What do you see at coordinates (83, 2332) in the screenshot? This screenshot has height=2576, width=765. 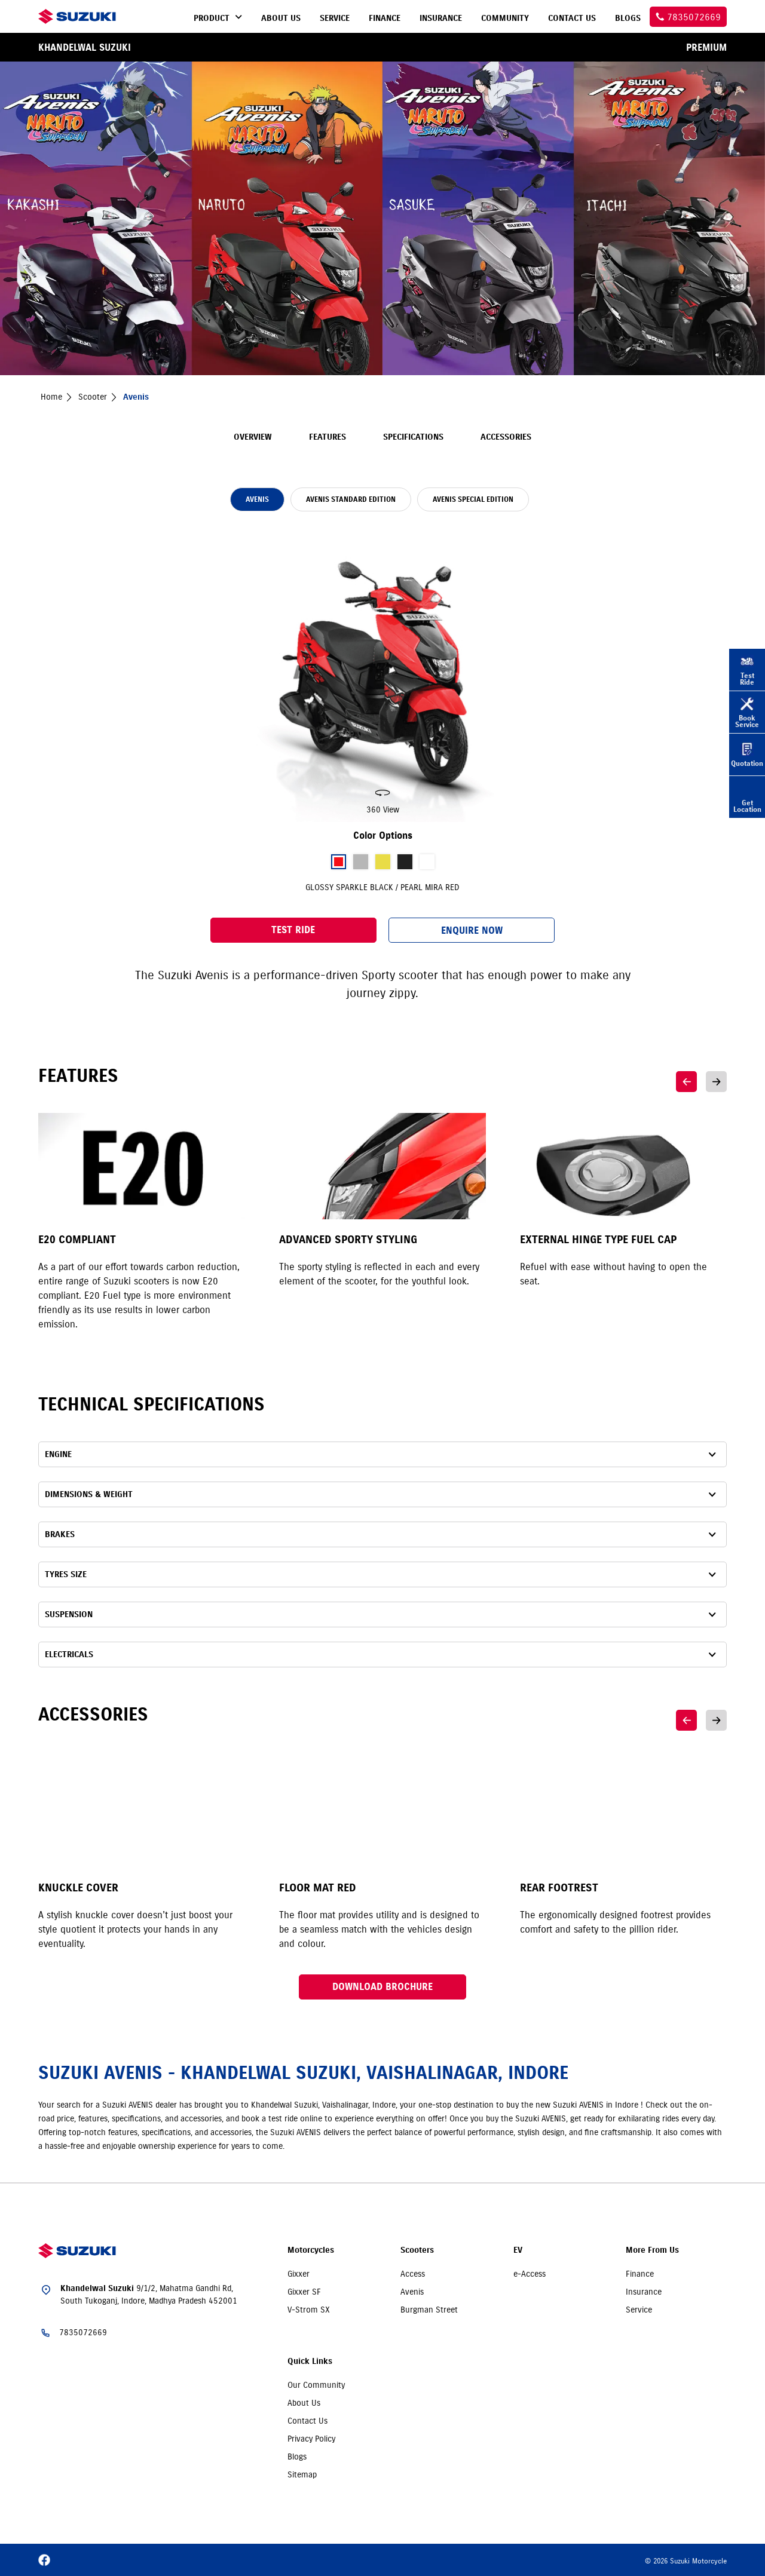 I see `7835072669` at bounding box center [83, 2332].